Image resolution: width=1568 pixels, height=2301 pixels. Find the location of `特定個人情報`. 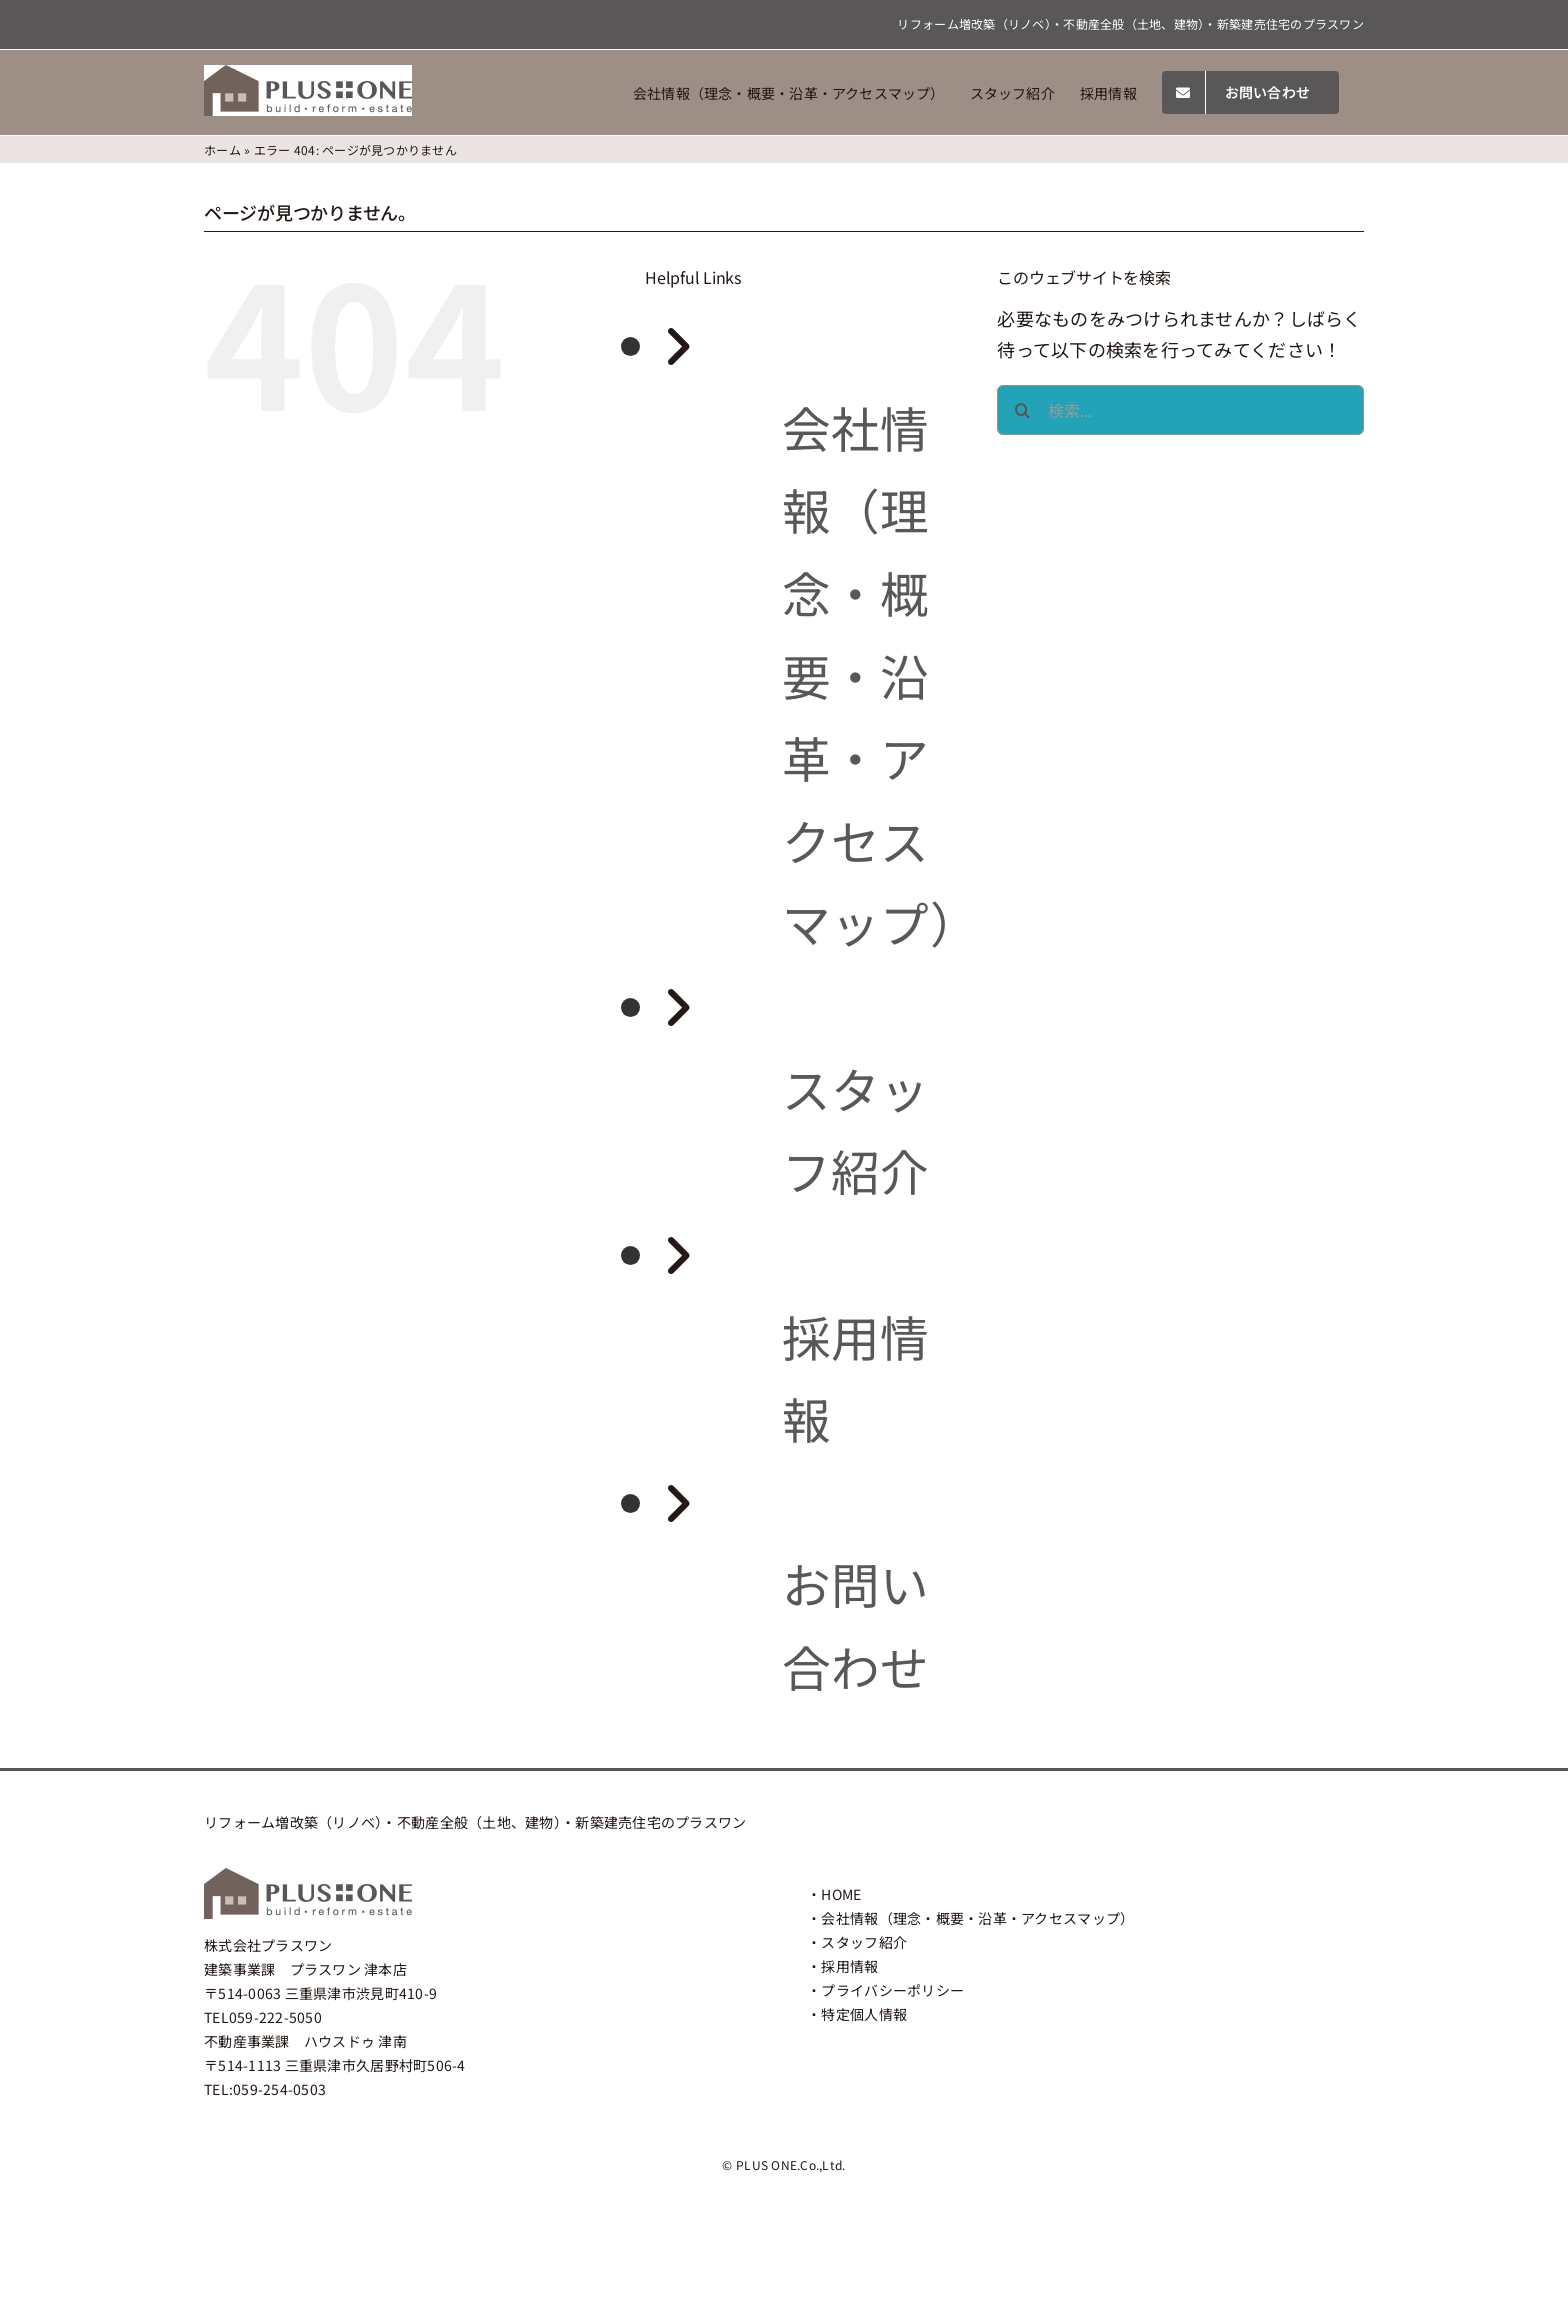

特定個人情報 is located at coordinates (864, 2014).